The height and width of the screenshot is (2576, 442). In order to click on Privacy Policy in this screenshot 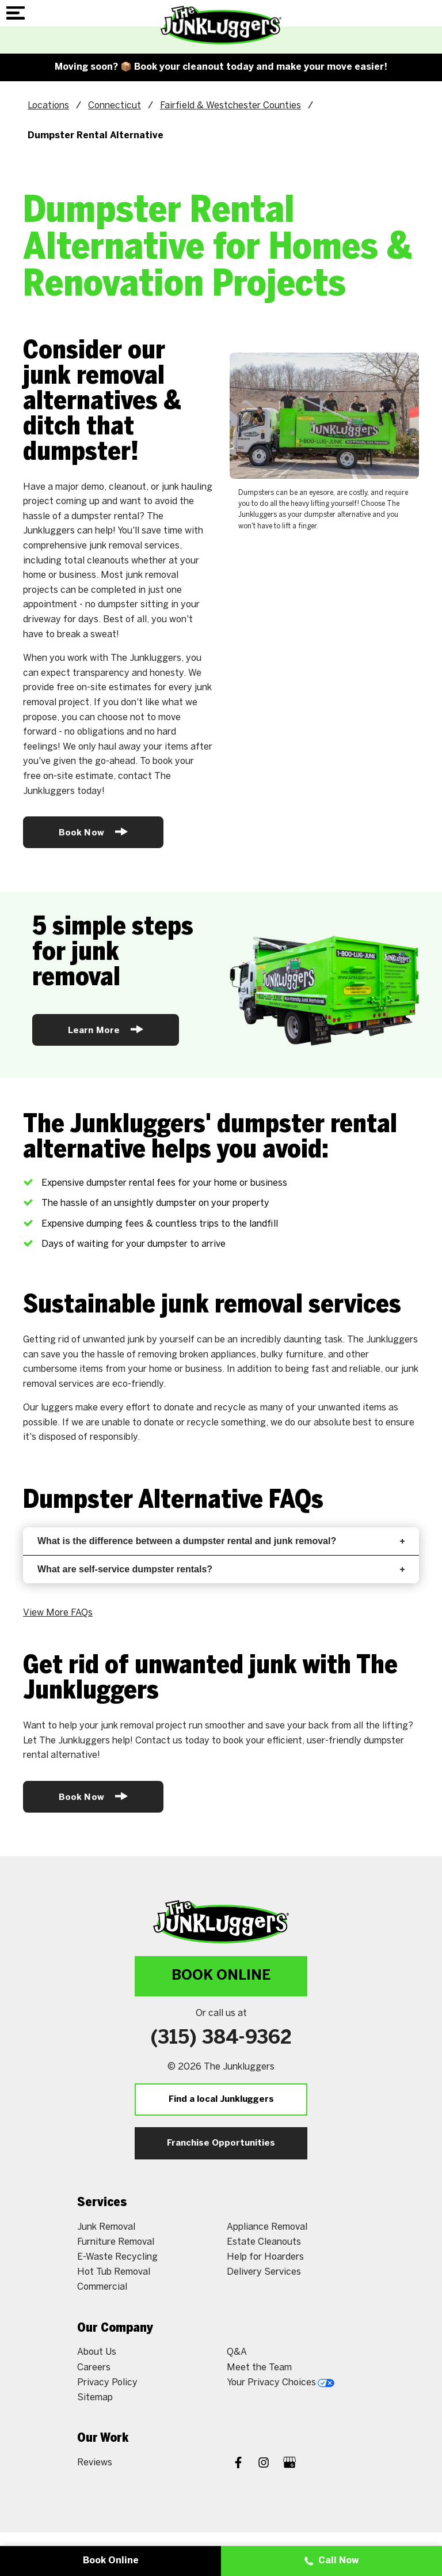, I will do `click(107, 2382)`.